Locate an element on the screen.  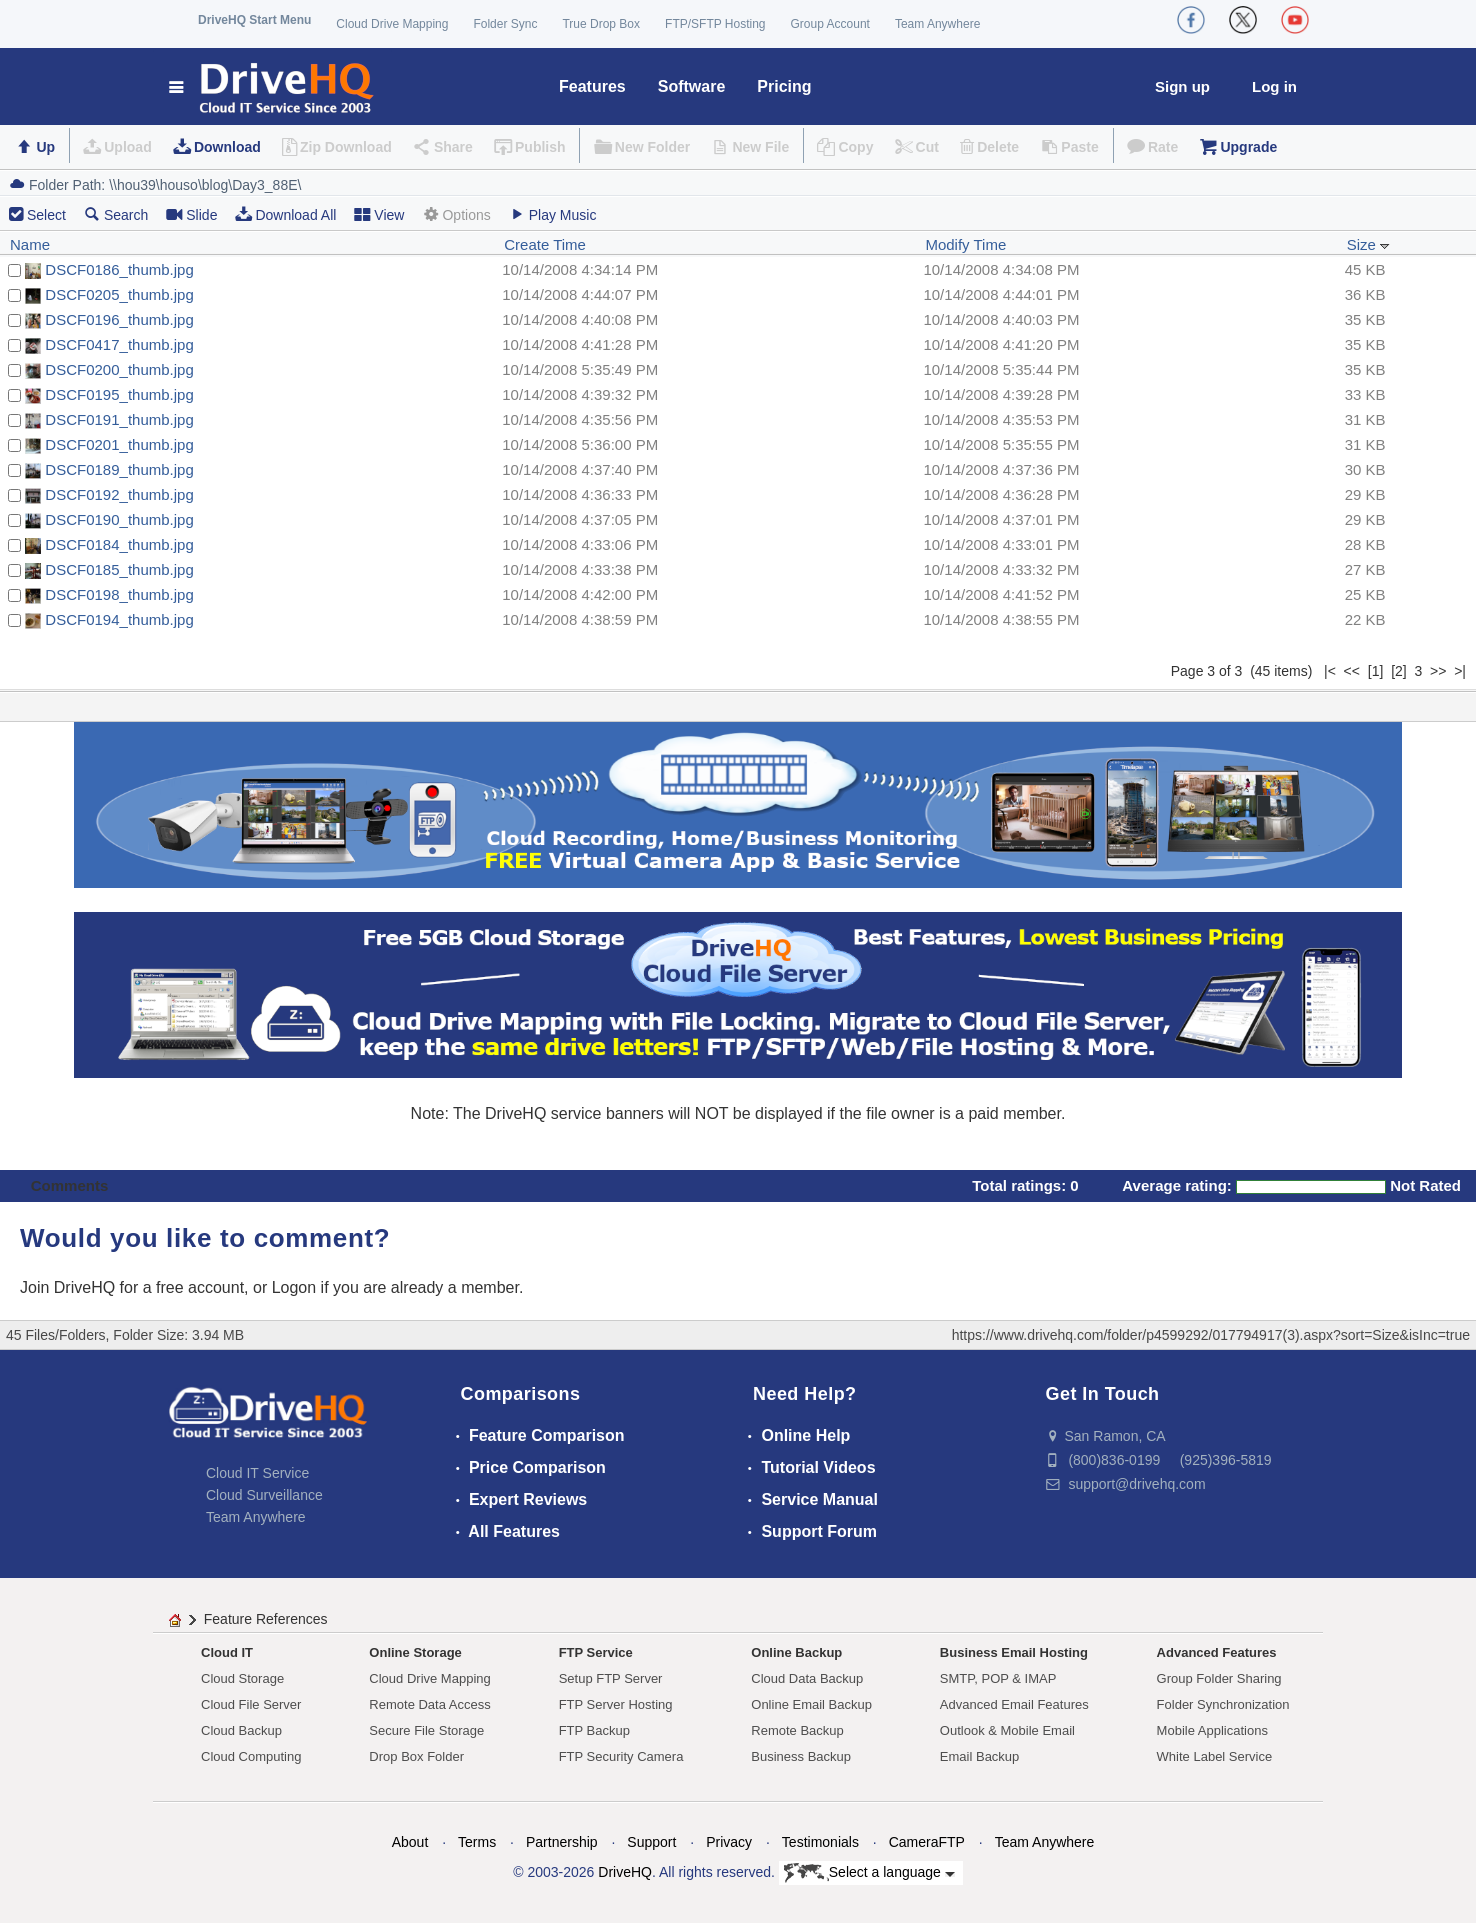
Create Time is located at coordinates (545, 244).